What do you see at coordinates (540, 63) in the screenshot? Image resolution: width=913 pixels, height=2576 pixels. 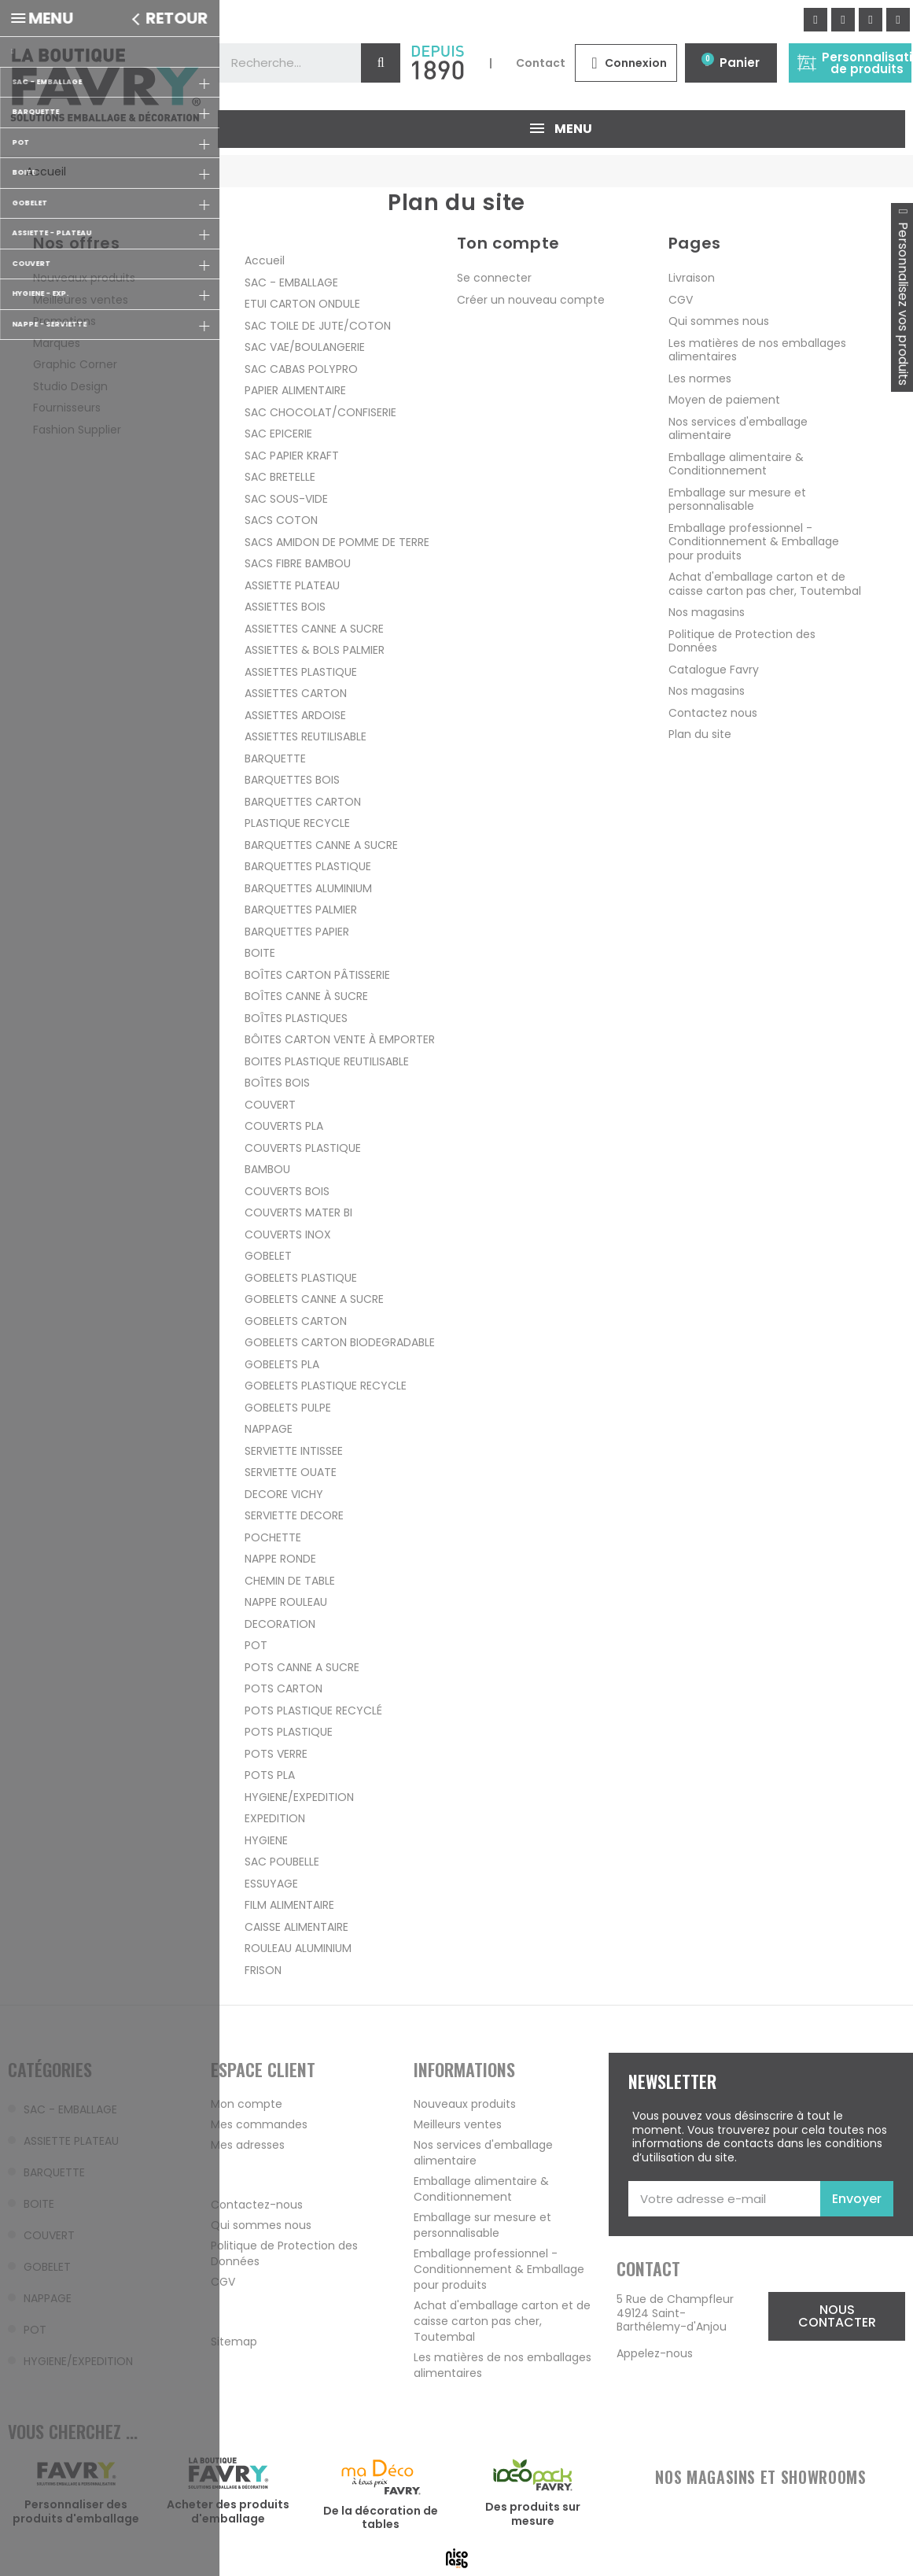 I see `Contact` at bounding box center [540, 63].